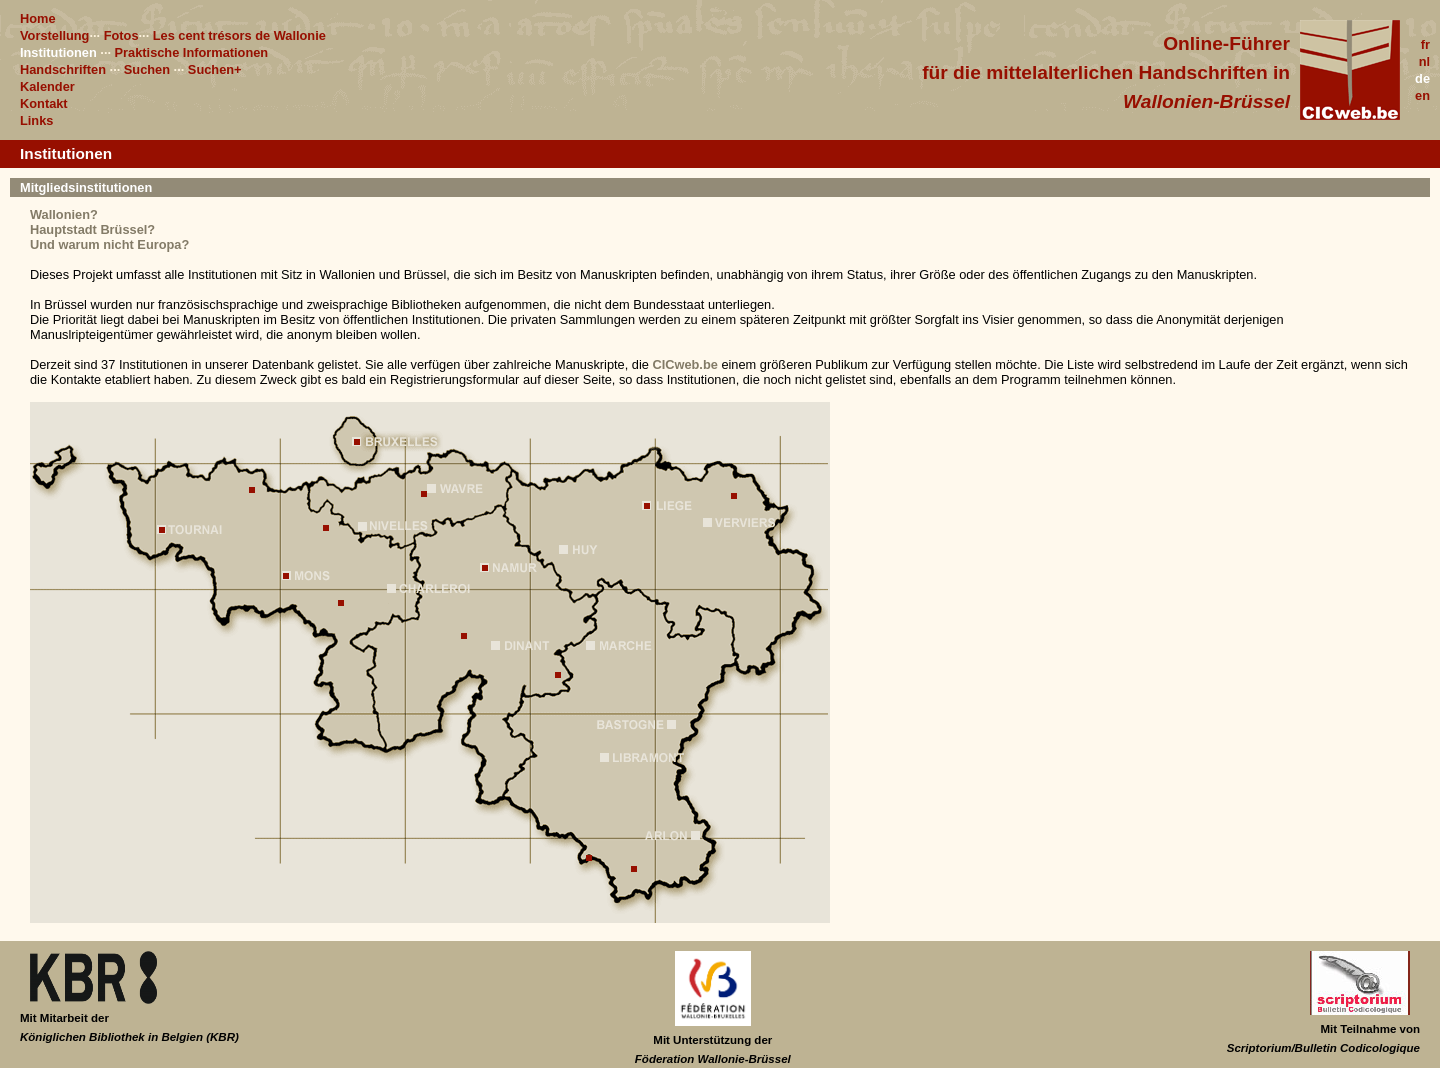 Image resolution: width=1440 pixels, height=1068 pixels. I want to click on Handschriften, so click(63, 69).